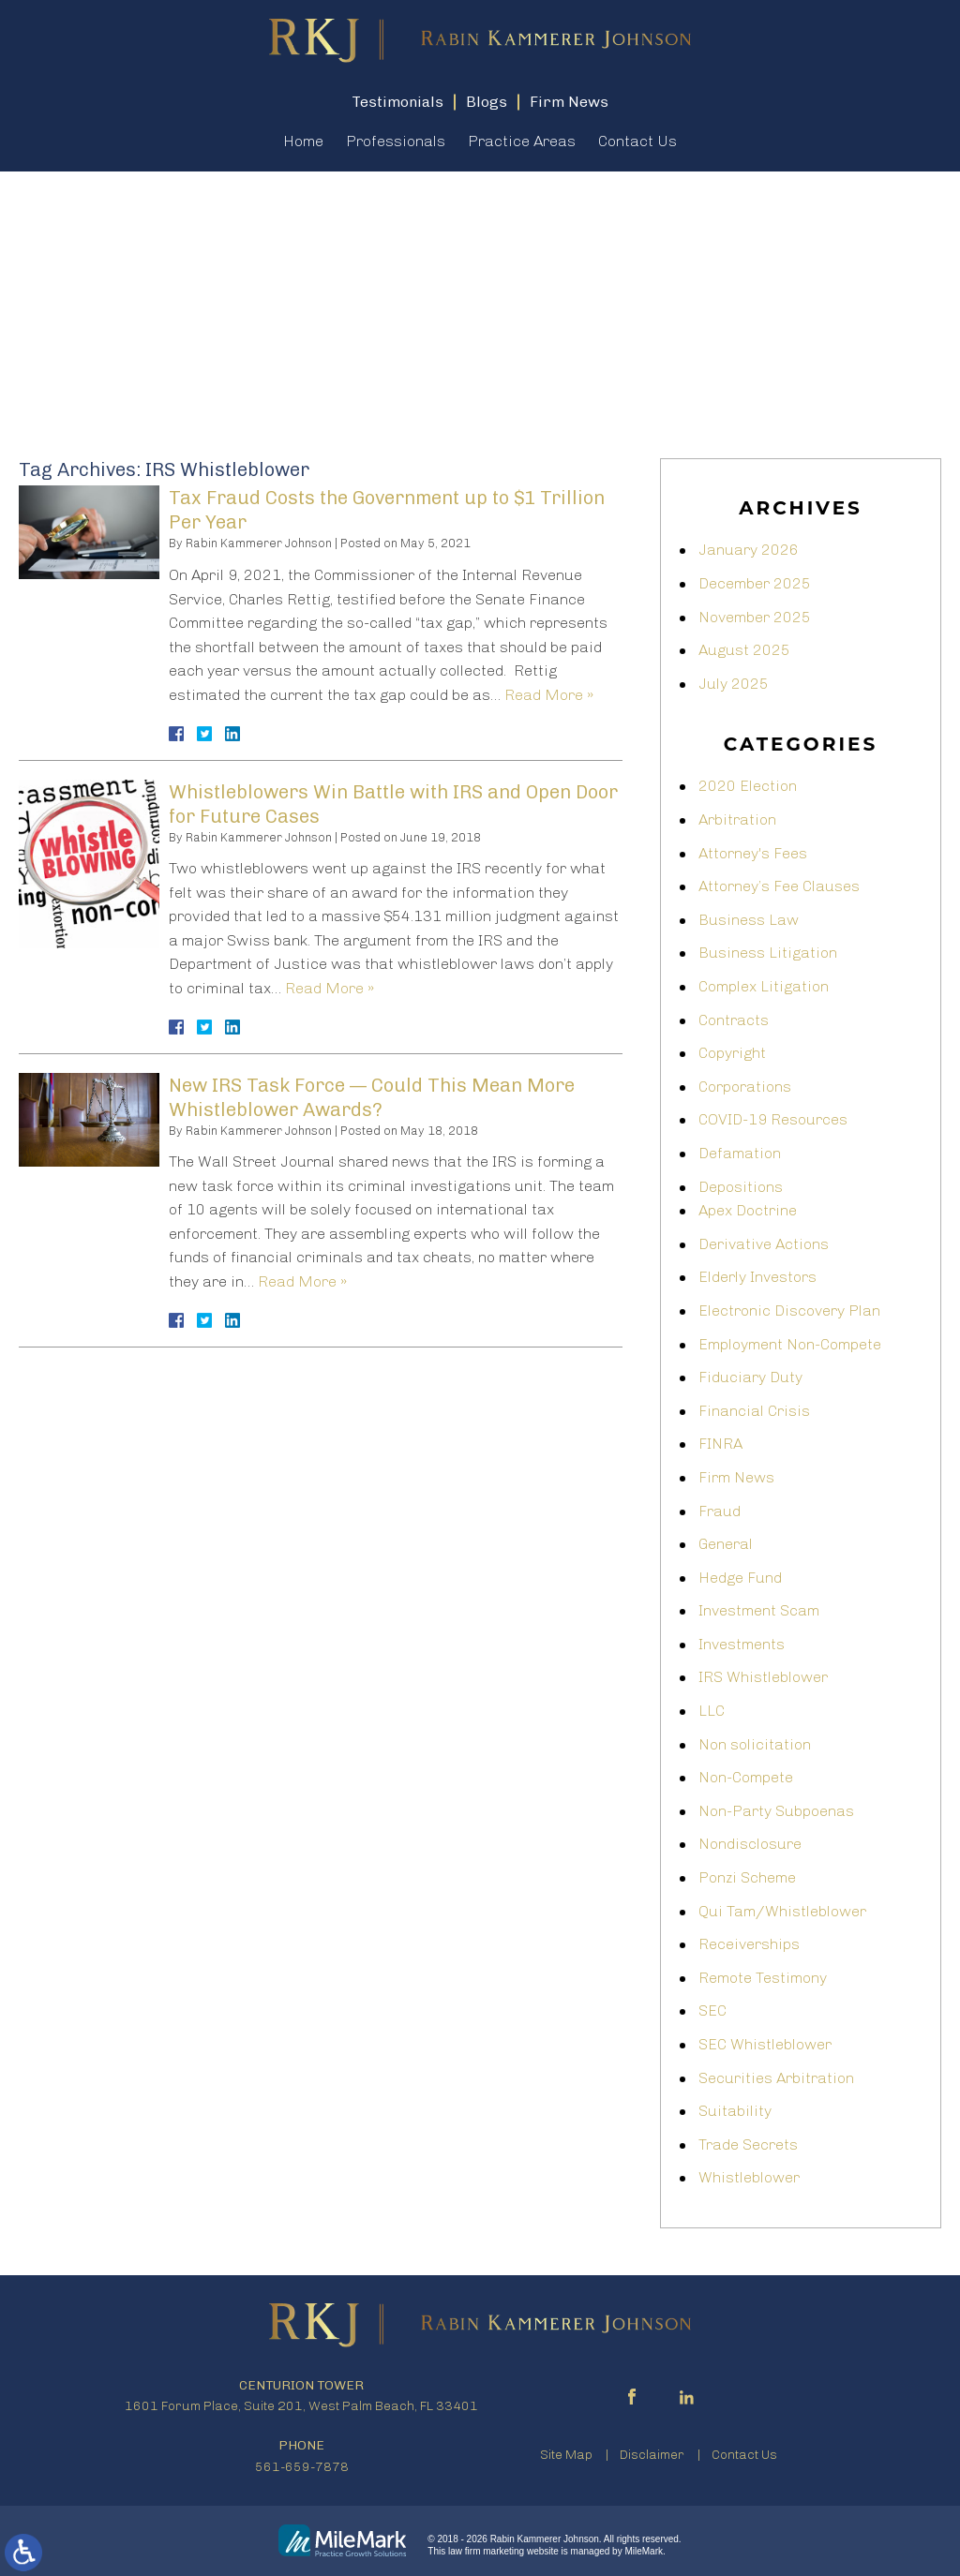  What do you see at coordinates (749, 2177) in the screenshot?
I see `Whistleblower` at bounding box center [749, 2177].